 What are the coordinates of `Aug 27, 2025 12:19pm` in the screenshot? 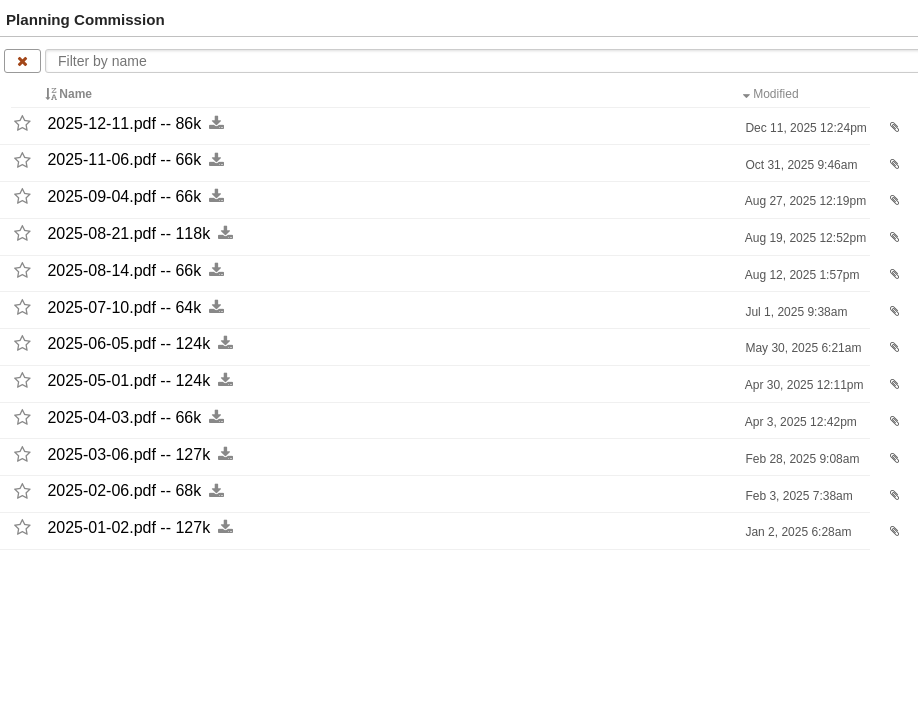 It's located at (804, 201).